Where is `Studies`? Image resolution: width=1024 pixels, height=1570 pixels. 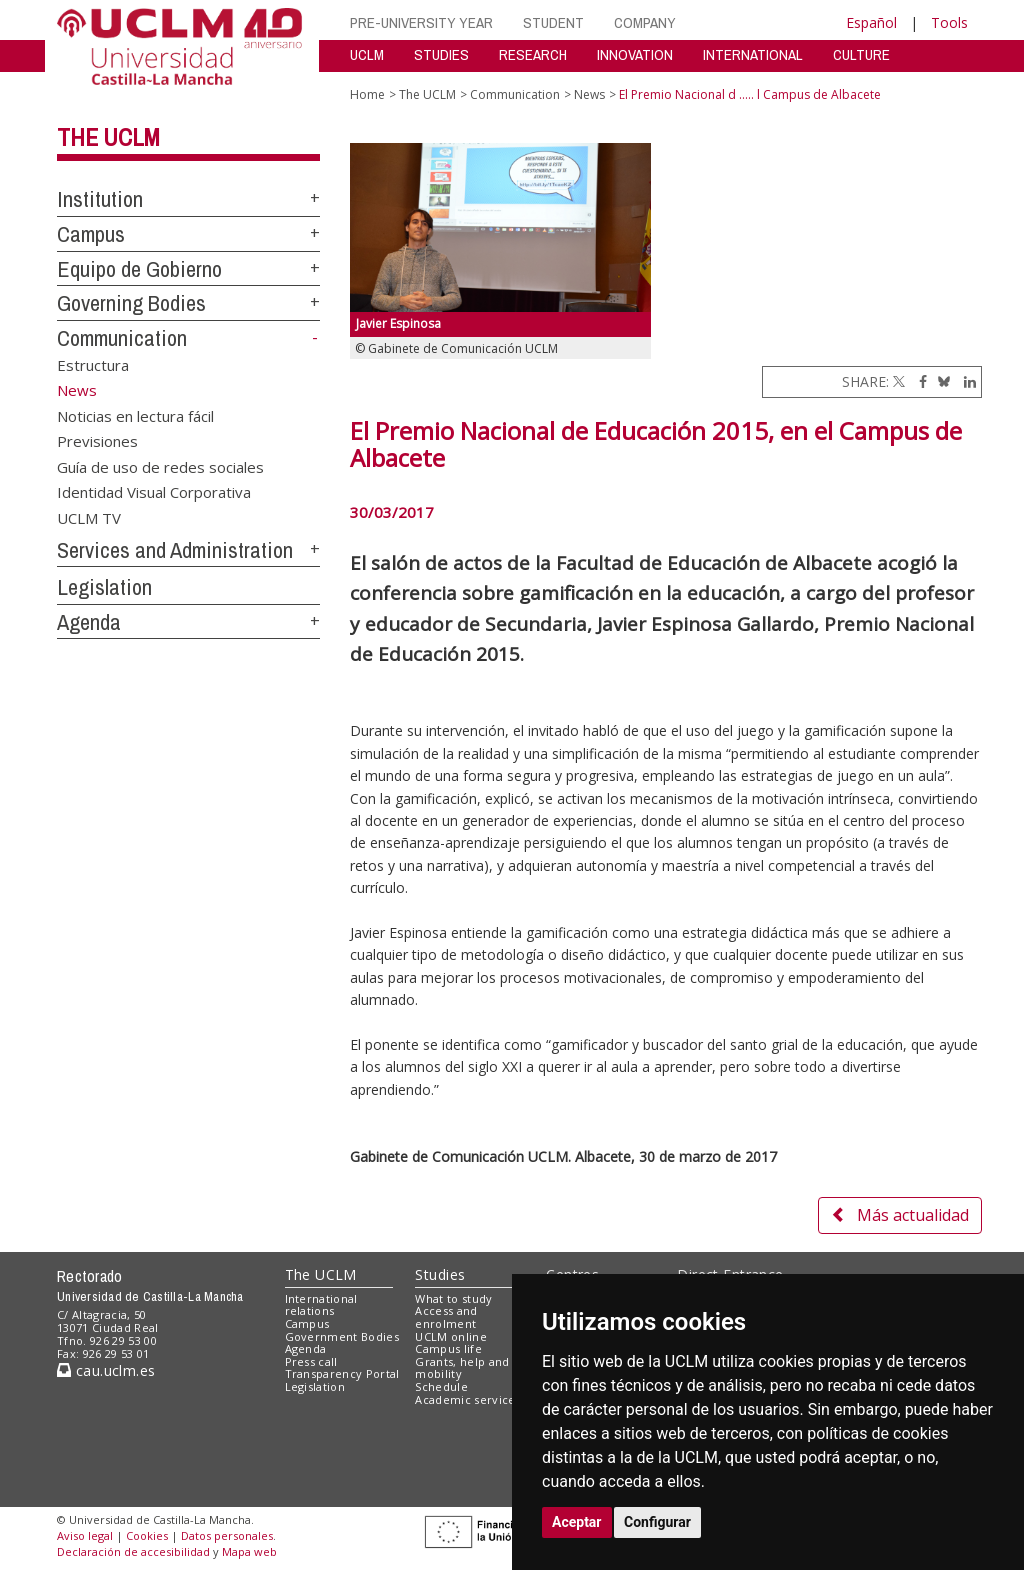 Studies is located at coordinates (440, 1274).